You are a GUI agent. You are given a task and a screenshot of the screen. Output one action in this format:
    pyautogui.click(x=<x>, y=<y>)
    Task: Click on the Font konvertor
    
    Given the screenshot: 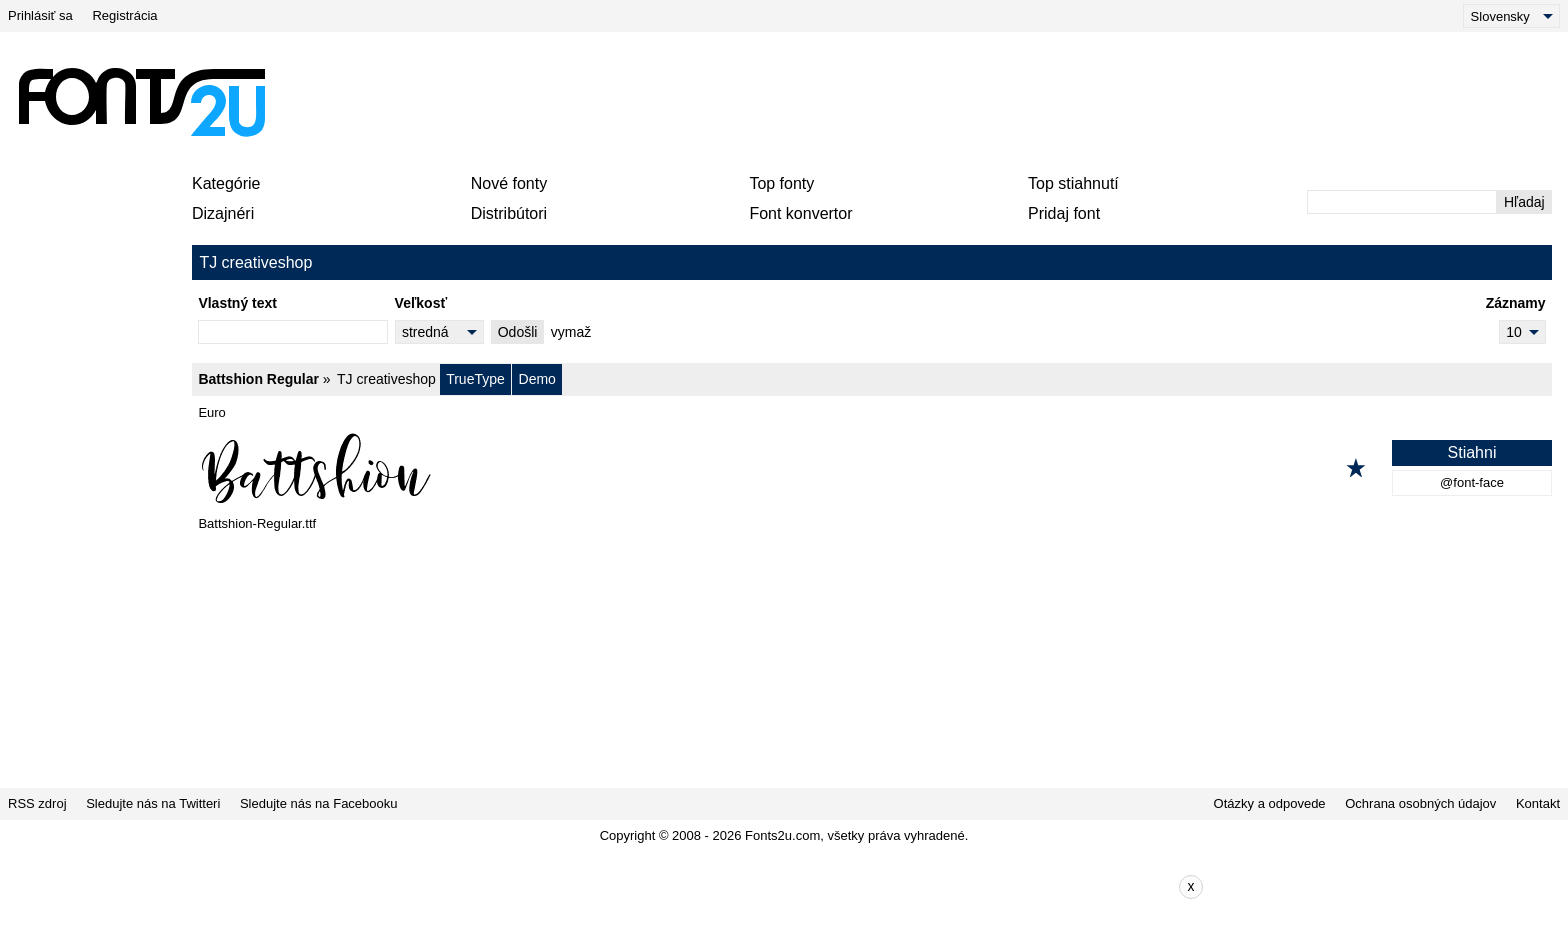 What is the action you would take?
    pyautogui.click(x=800, y=213)
    